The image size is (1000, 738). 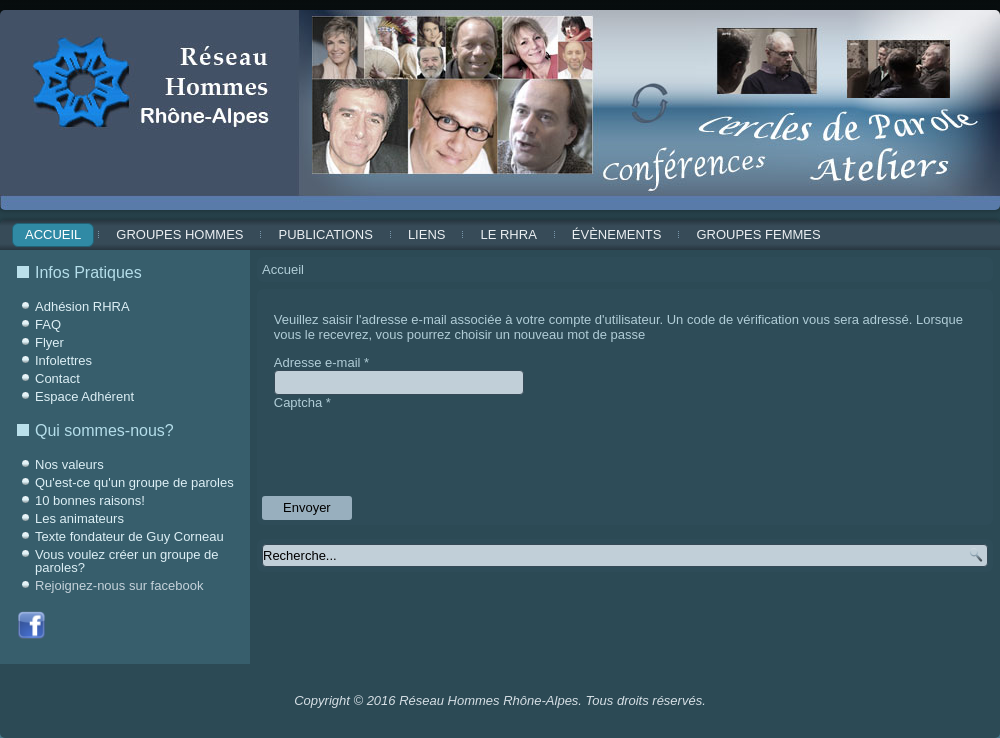 What do you see at coordinates (127, 561) in the screenshot?
I see `Vous voulez créer un groupe de paroles?` at bounding box center [127, 561].